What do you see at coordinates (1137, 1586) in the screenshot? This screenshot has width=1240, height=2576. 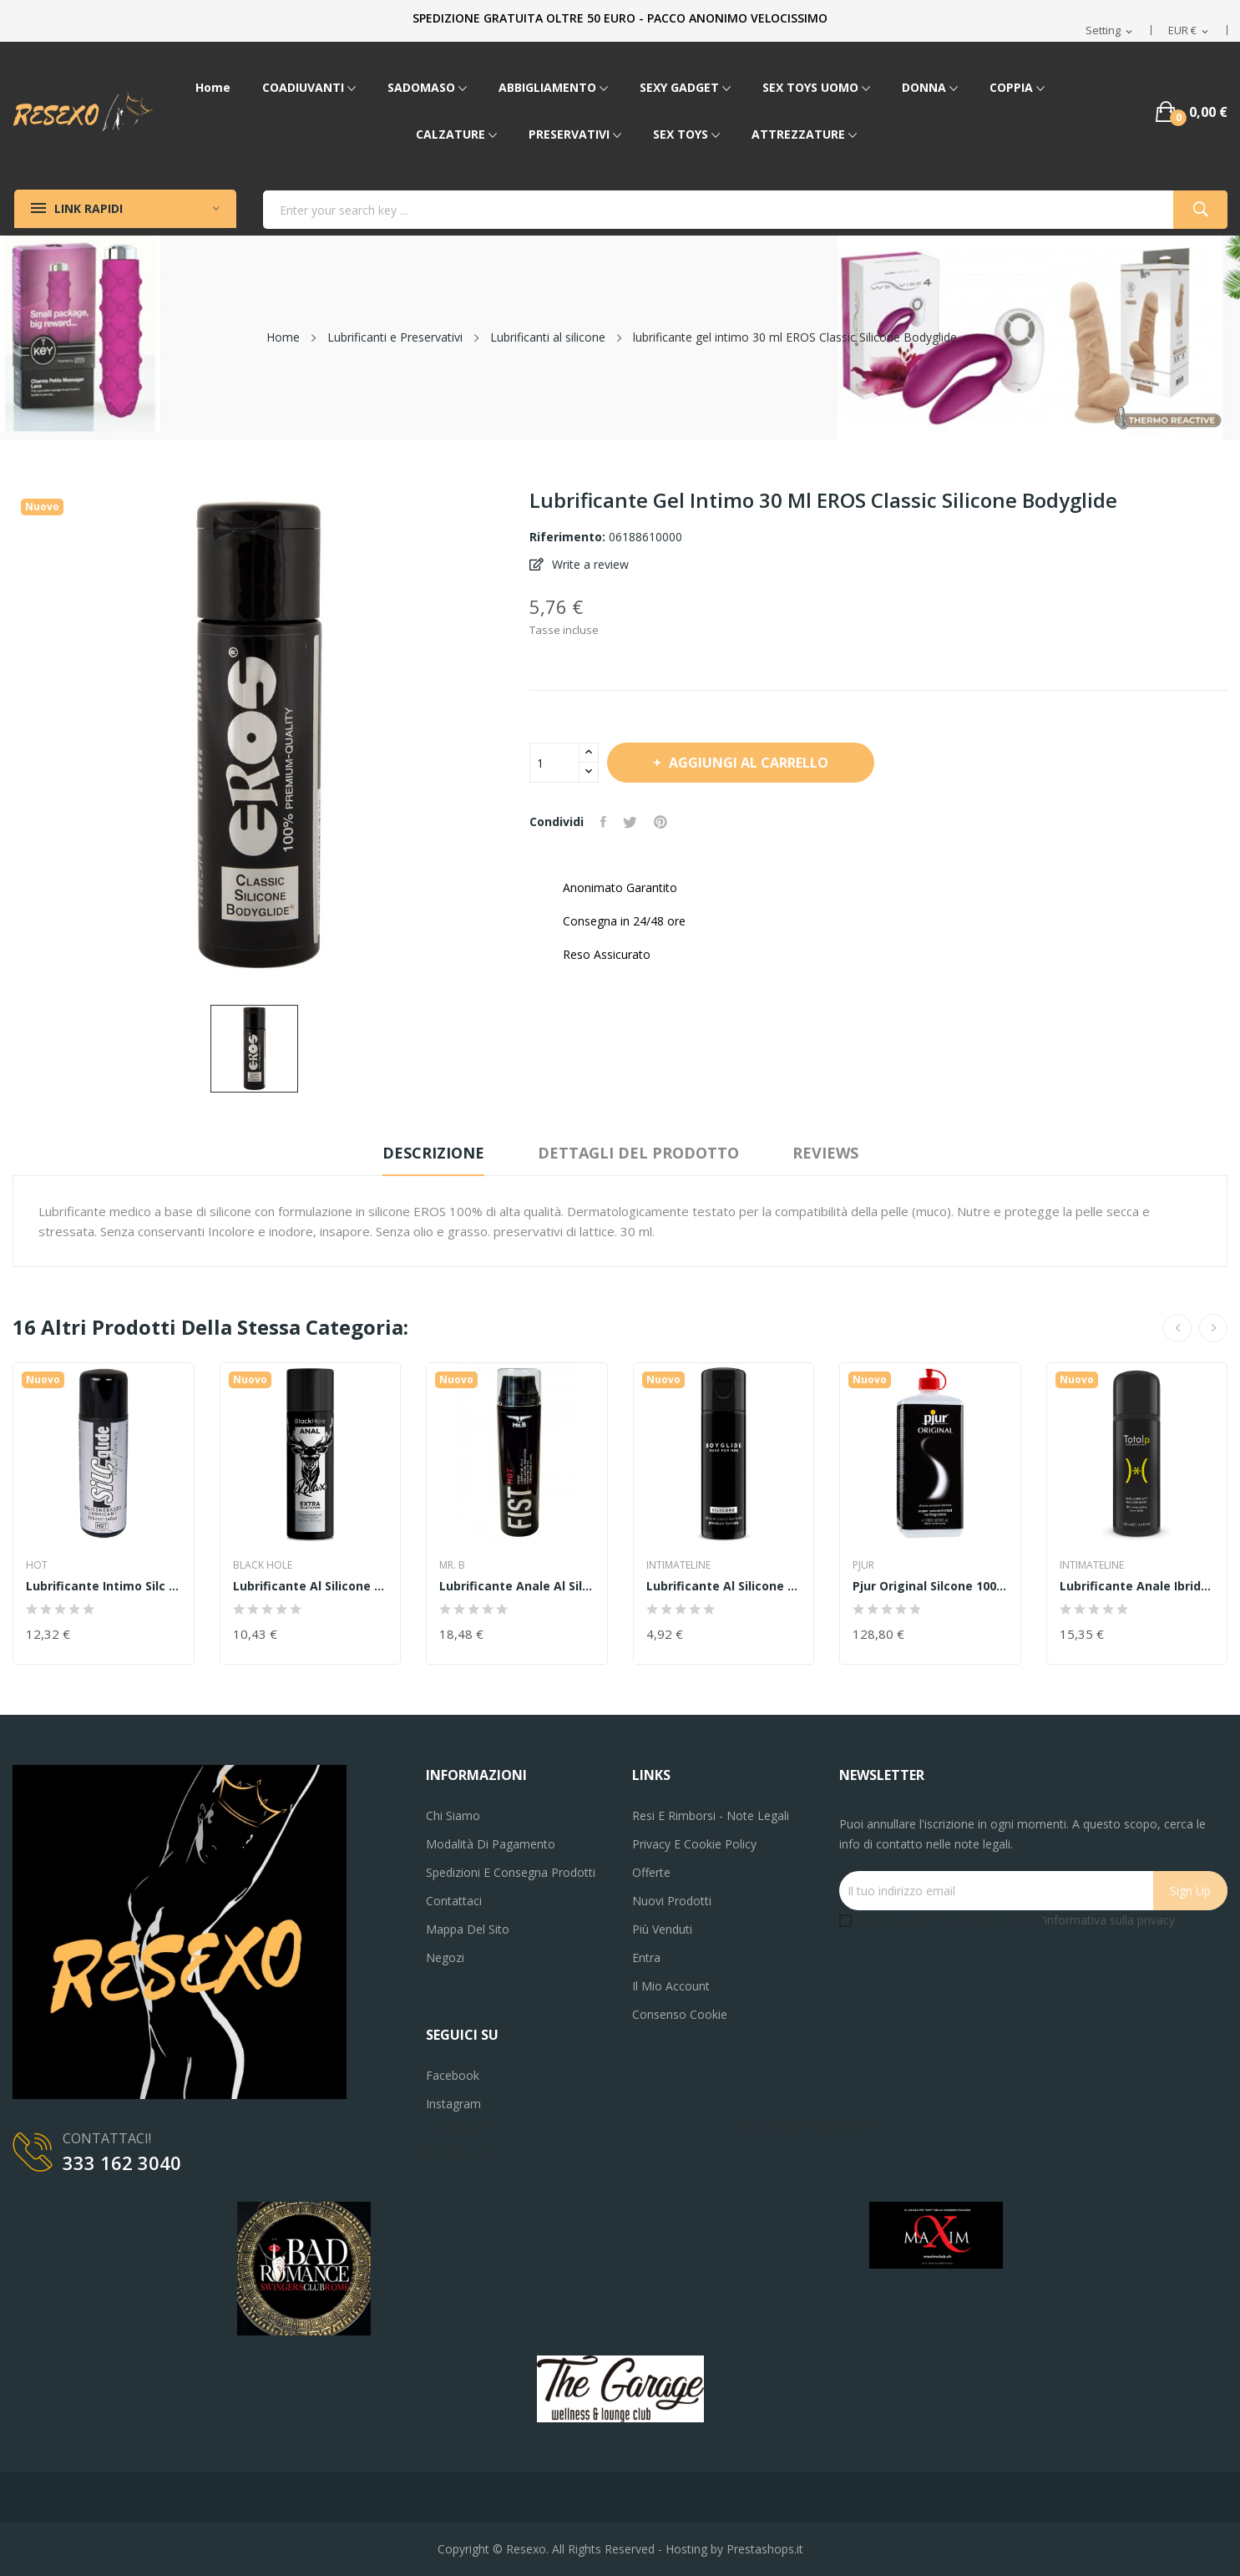 I see `Lubrificante Anale ibrido 100 ml total P` at bounding box center [1137, 1586].